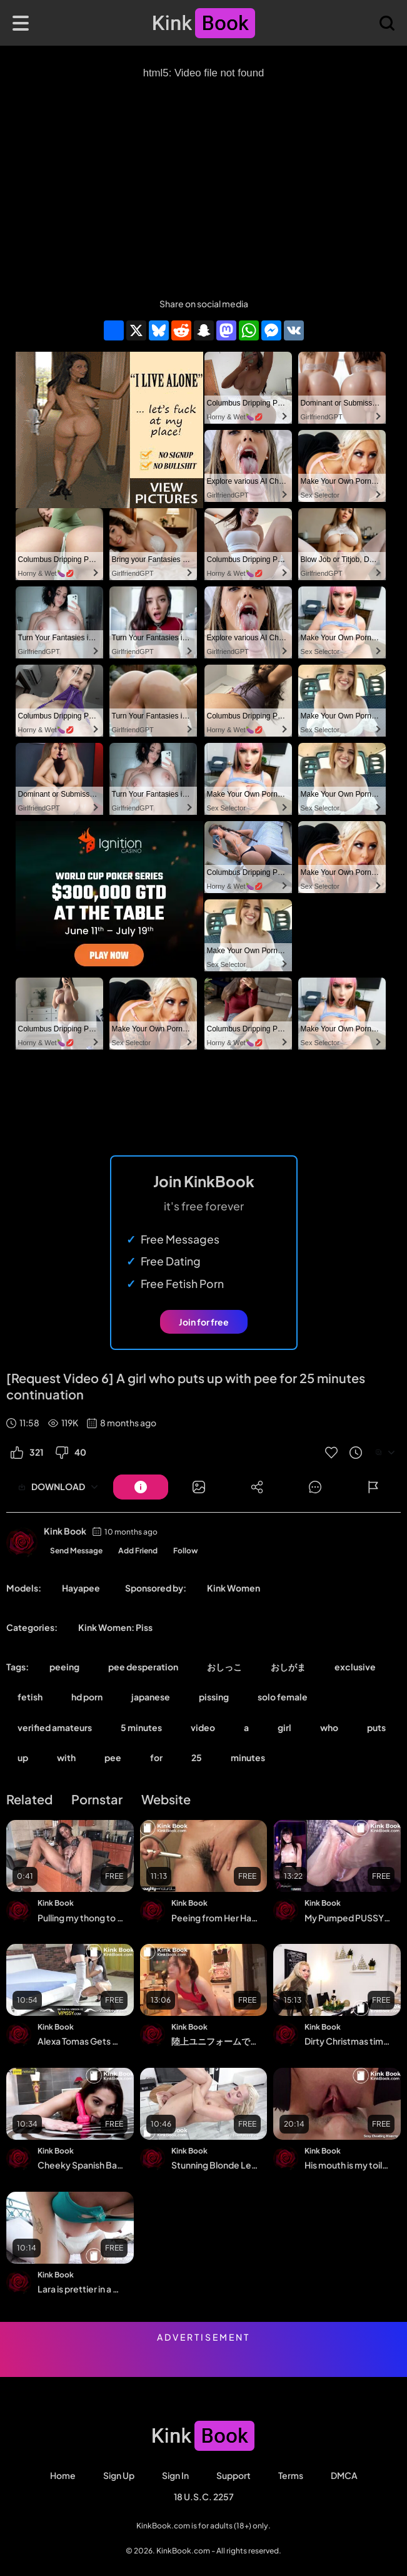 This screenshot has height=2576, width=407. What do you see at coordinates (143, 1666) in the screenshot?
I see `pee desperation` at bounding box center [143, 1666].